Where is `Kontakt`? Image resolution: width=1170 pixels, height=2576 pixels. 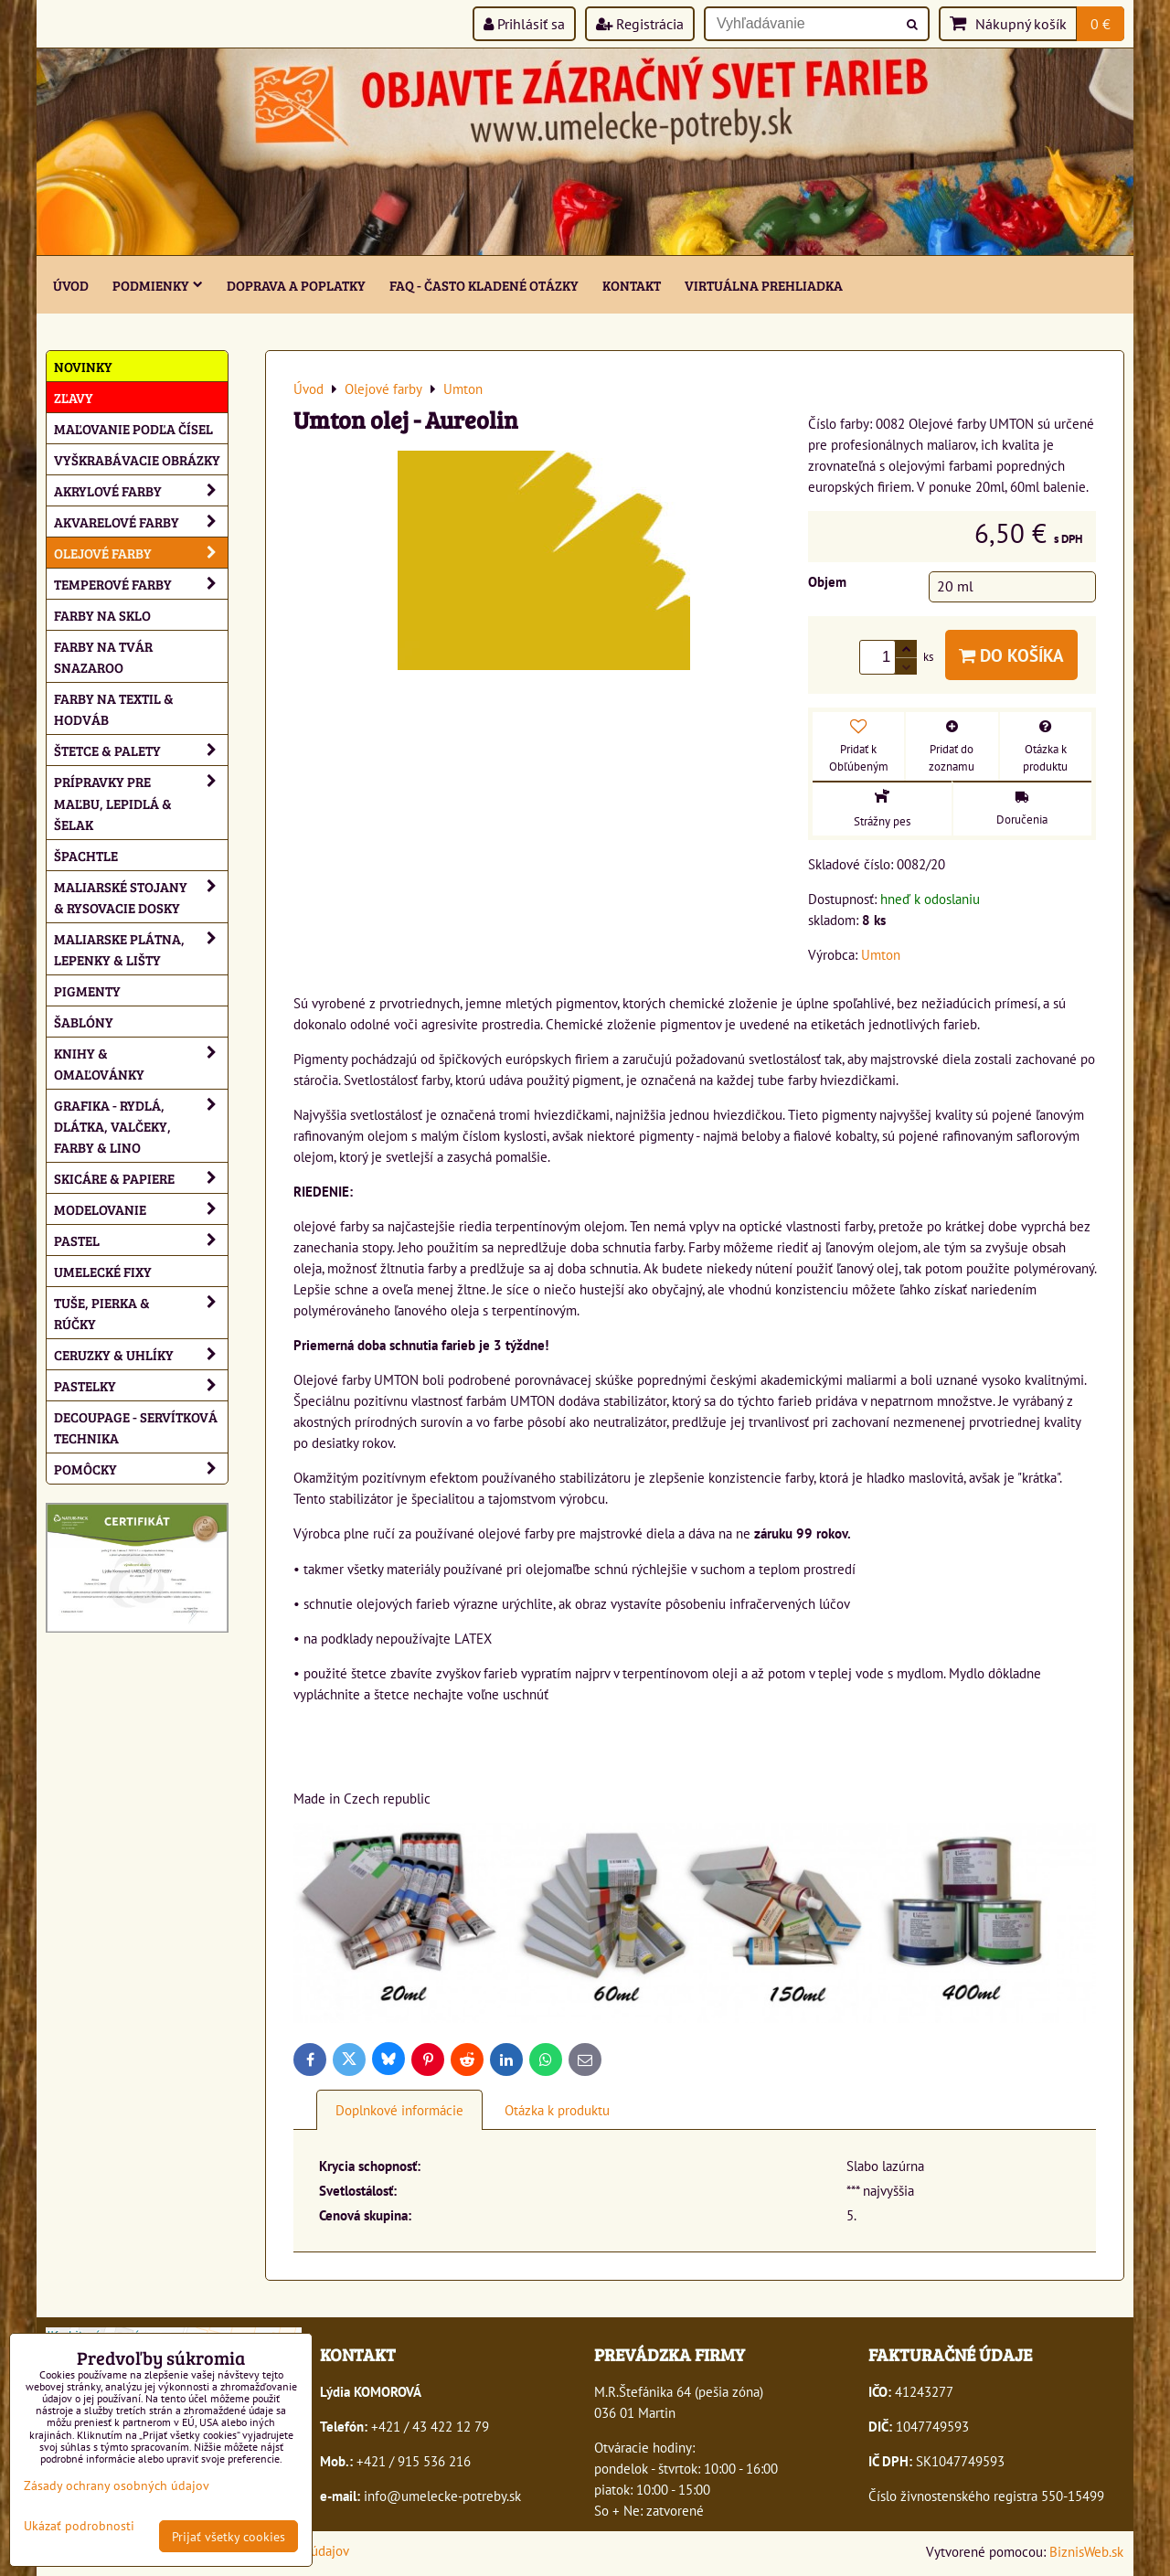
Kontakt is located at coordinates (631, 284).